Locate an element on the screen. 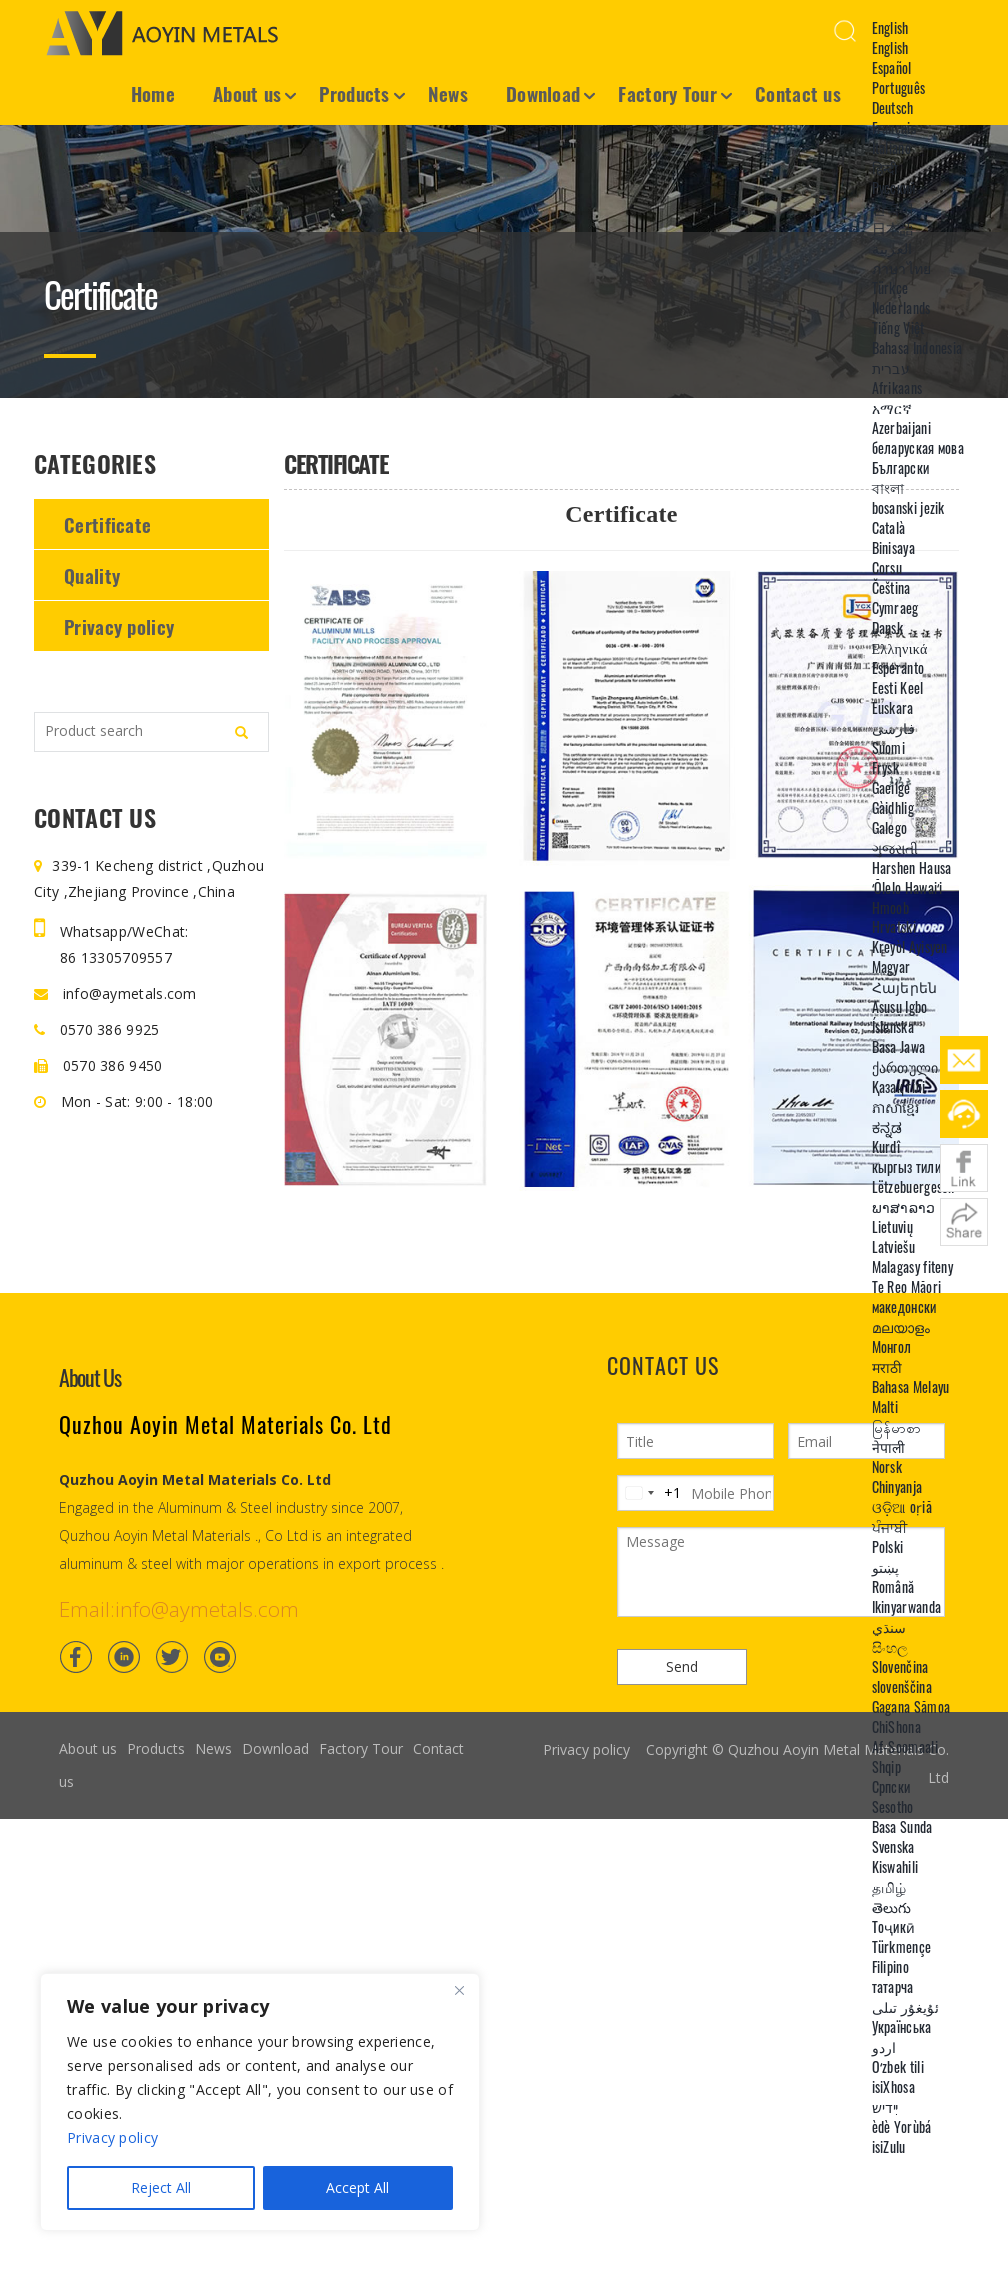 Image resolution: width=1008 pixels, height=2271 pixels. Factory Tour is located at coordinates (667, 93).